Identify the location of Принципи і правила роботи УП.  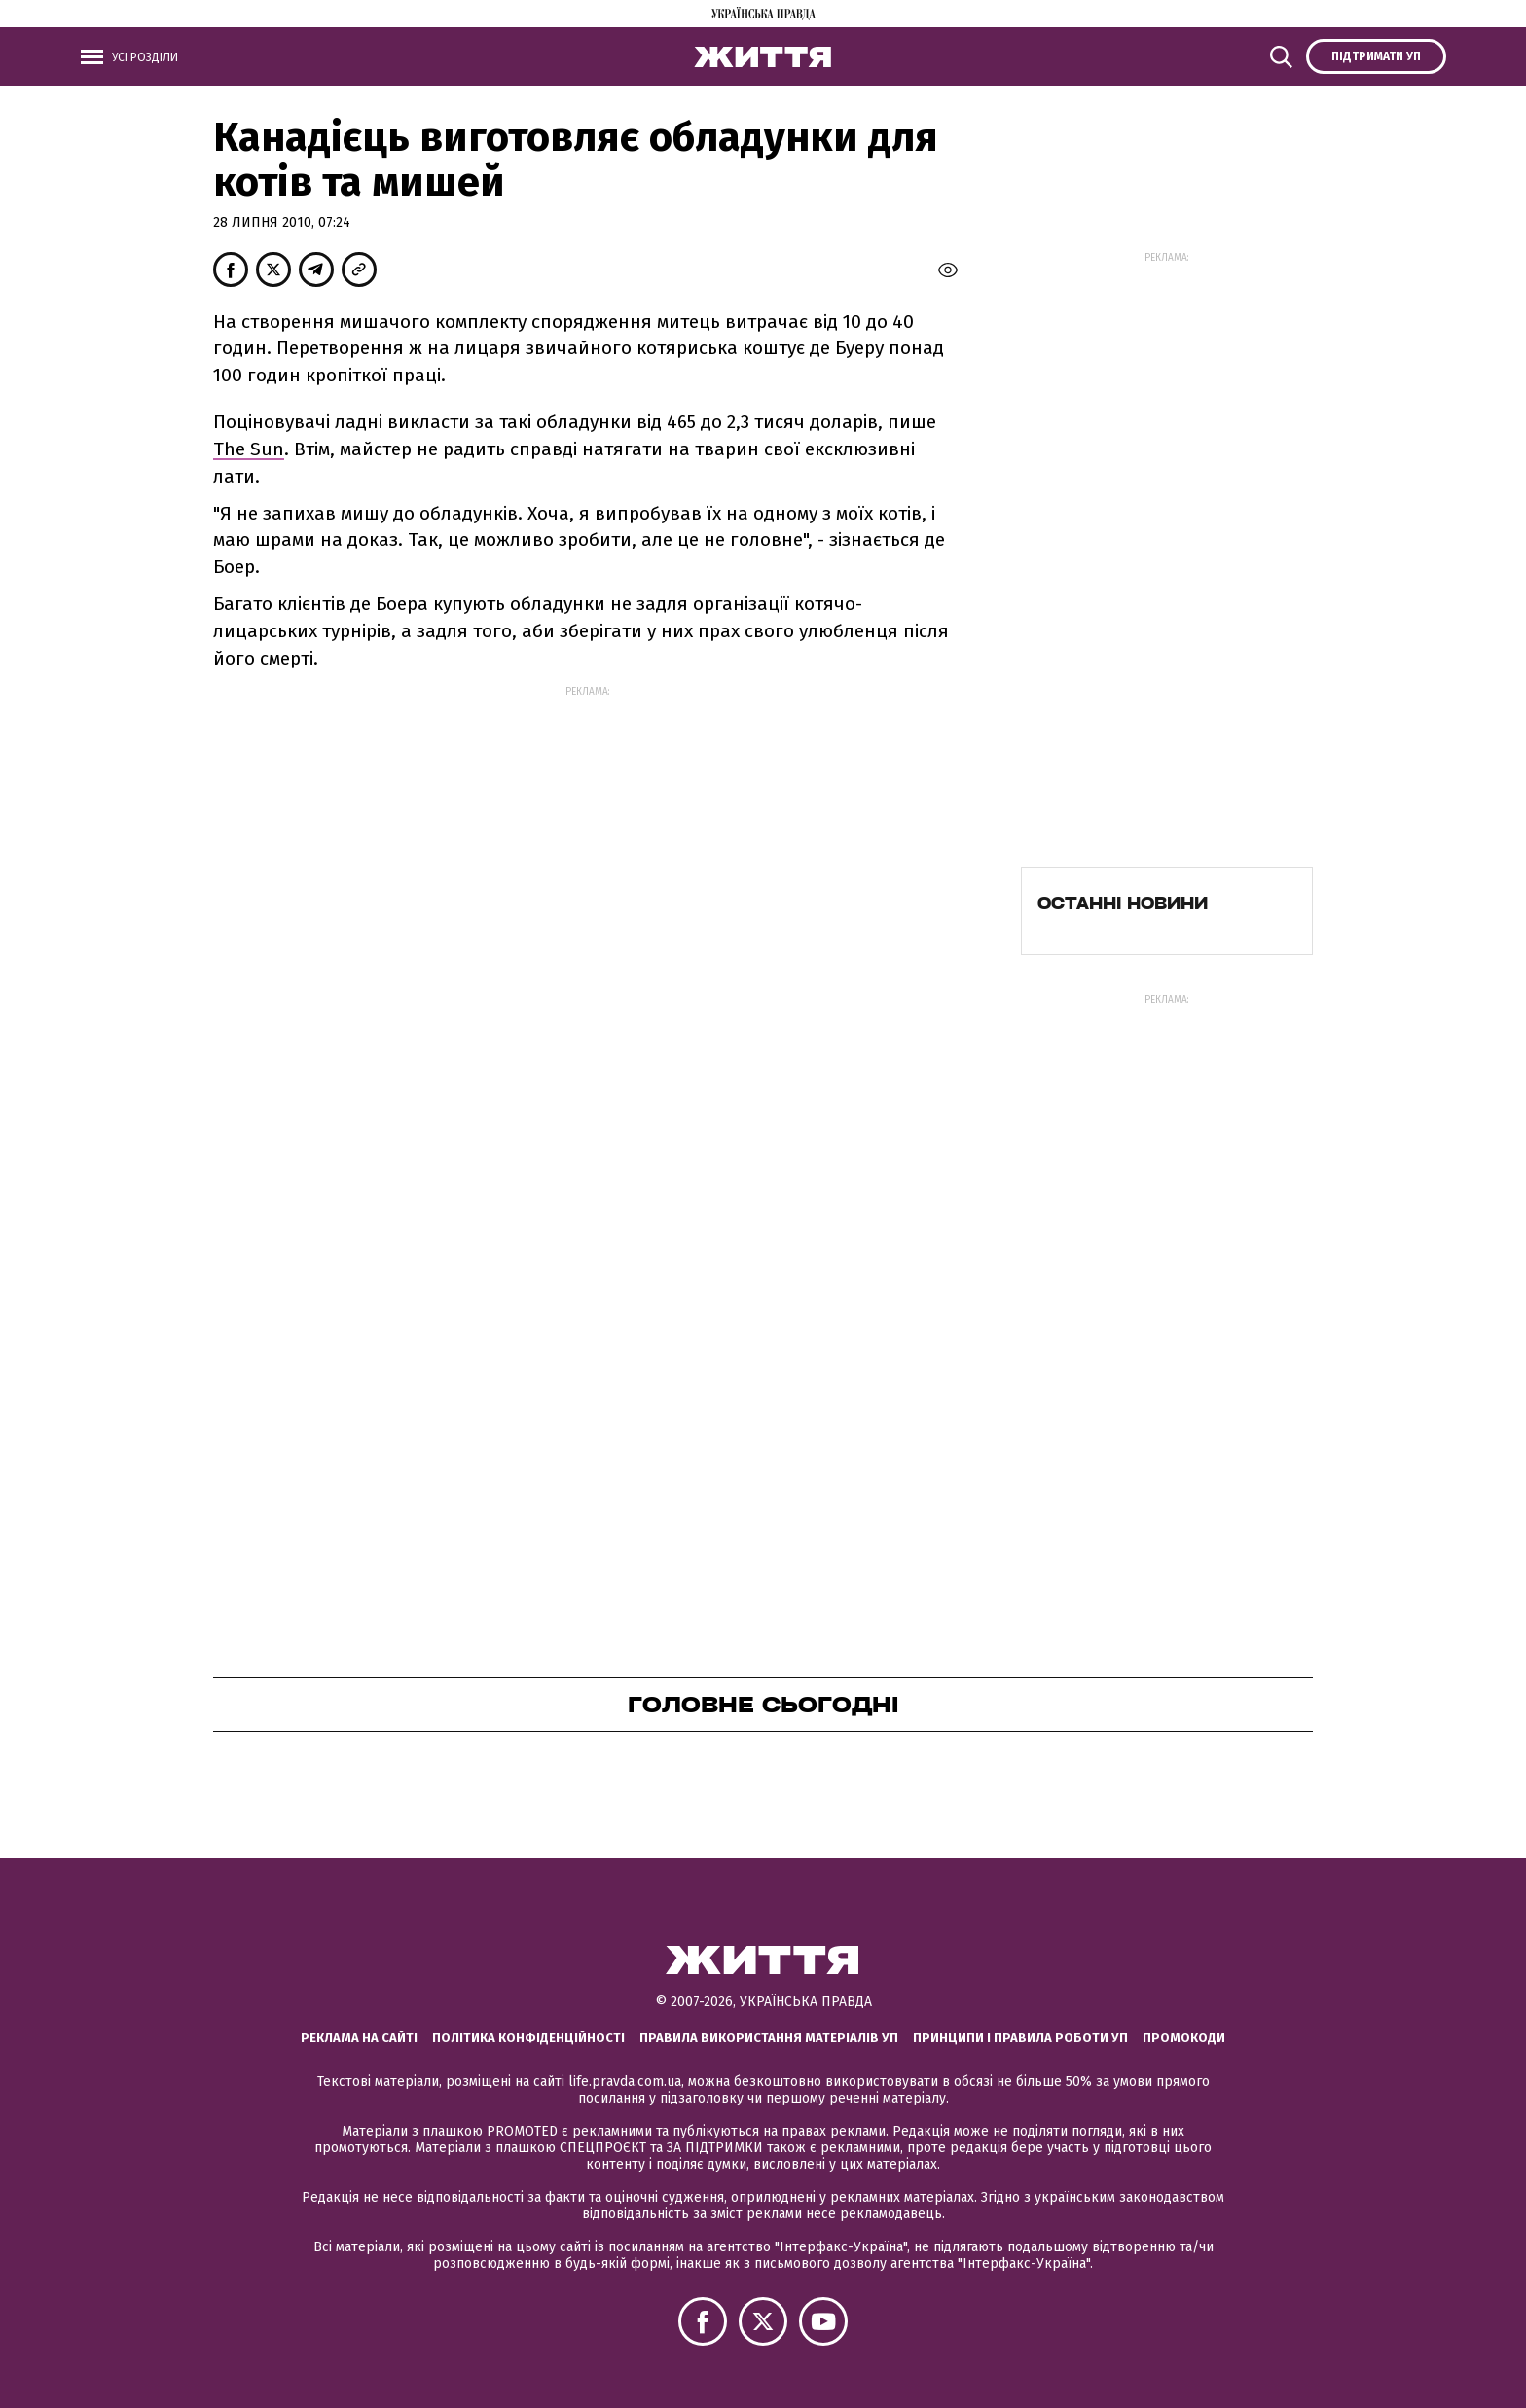
(1020, 2038).